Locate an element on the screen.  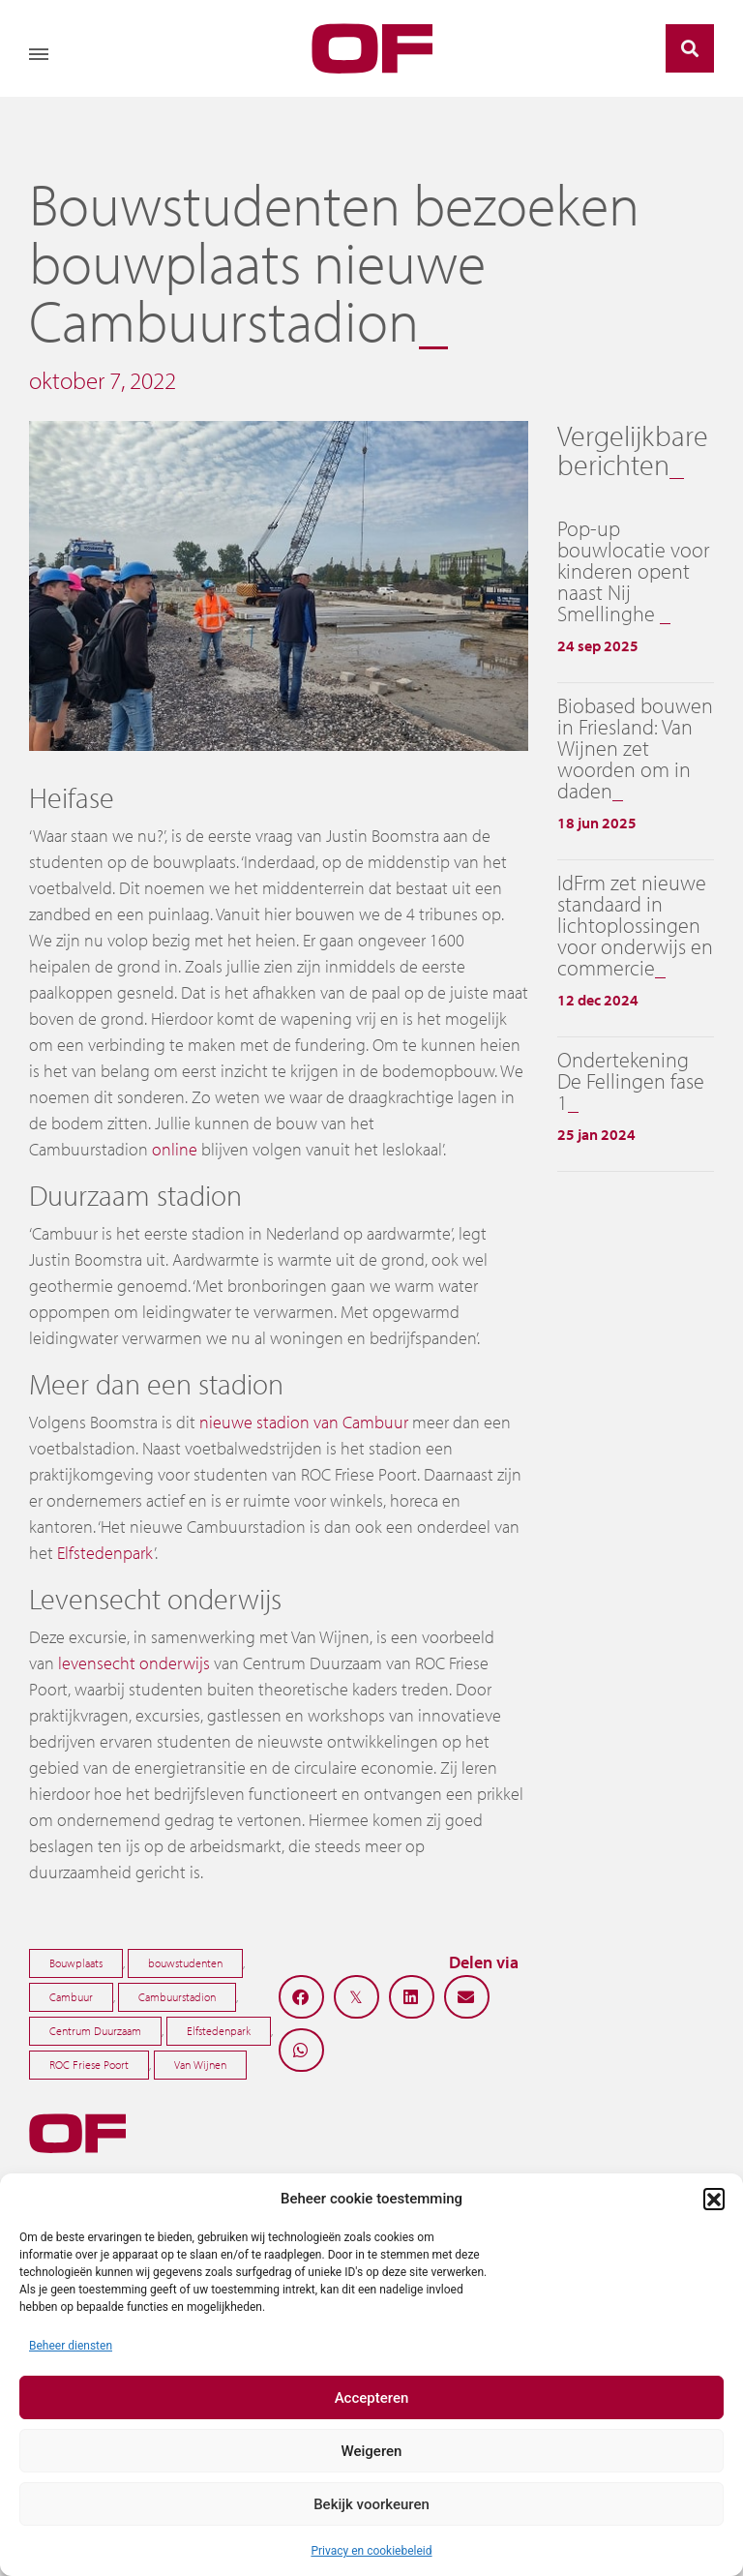
Ondertekening De Fellingen fase 1 is located at coordinates (630, 1081).